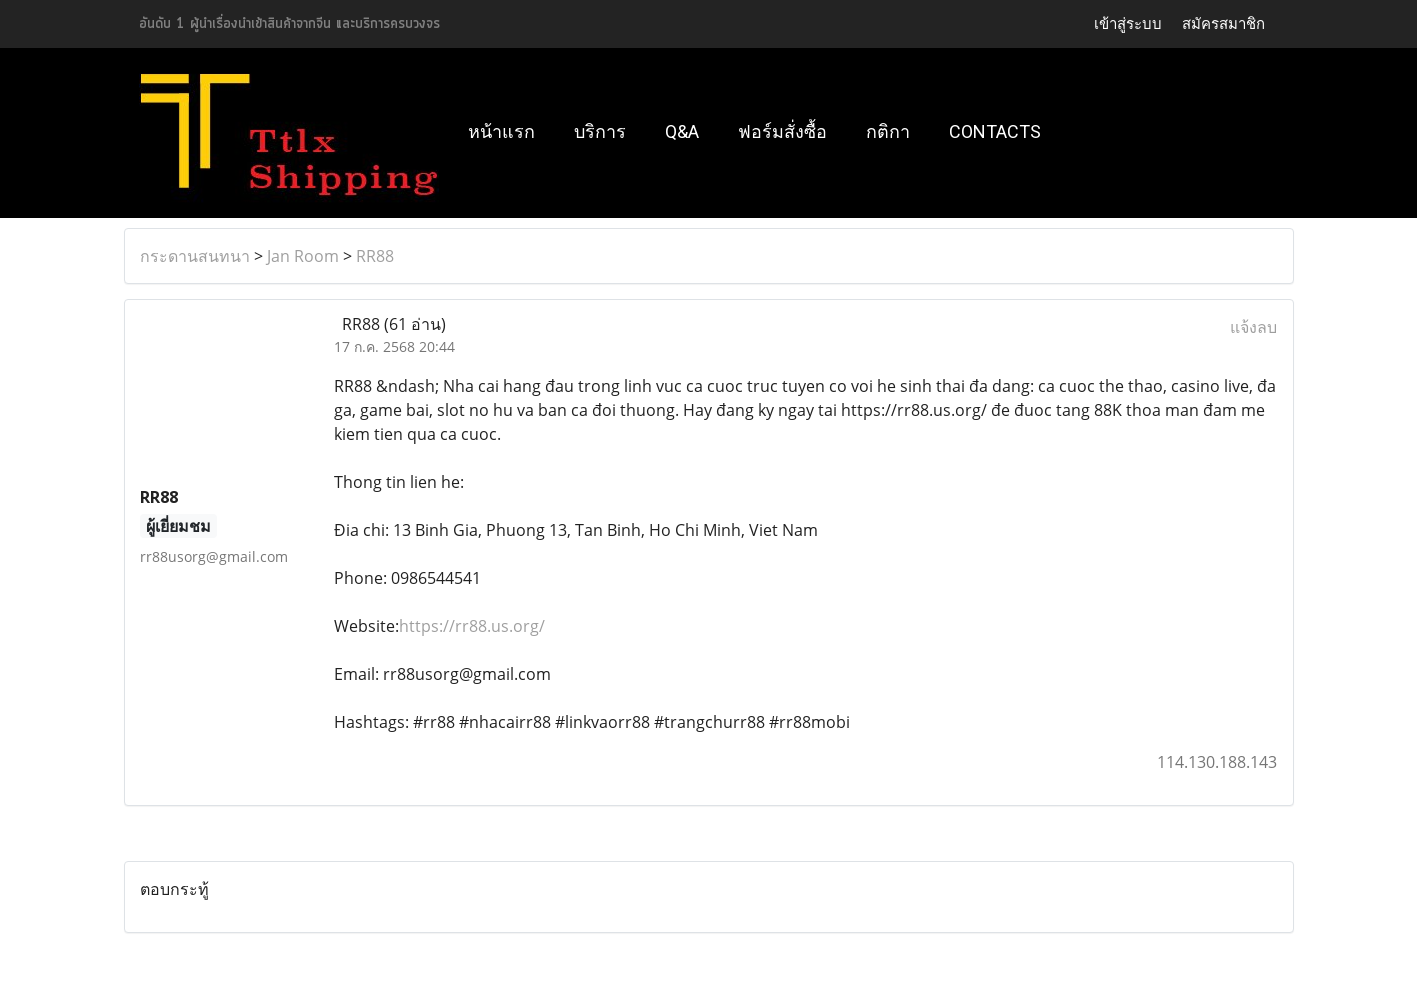 The image size is (1417, 993). What do you see at coordinates (782, 131) in the screenshot?
I see `ฟอร์มสั่งซื้อ` at bounding box center [782, 131].